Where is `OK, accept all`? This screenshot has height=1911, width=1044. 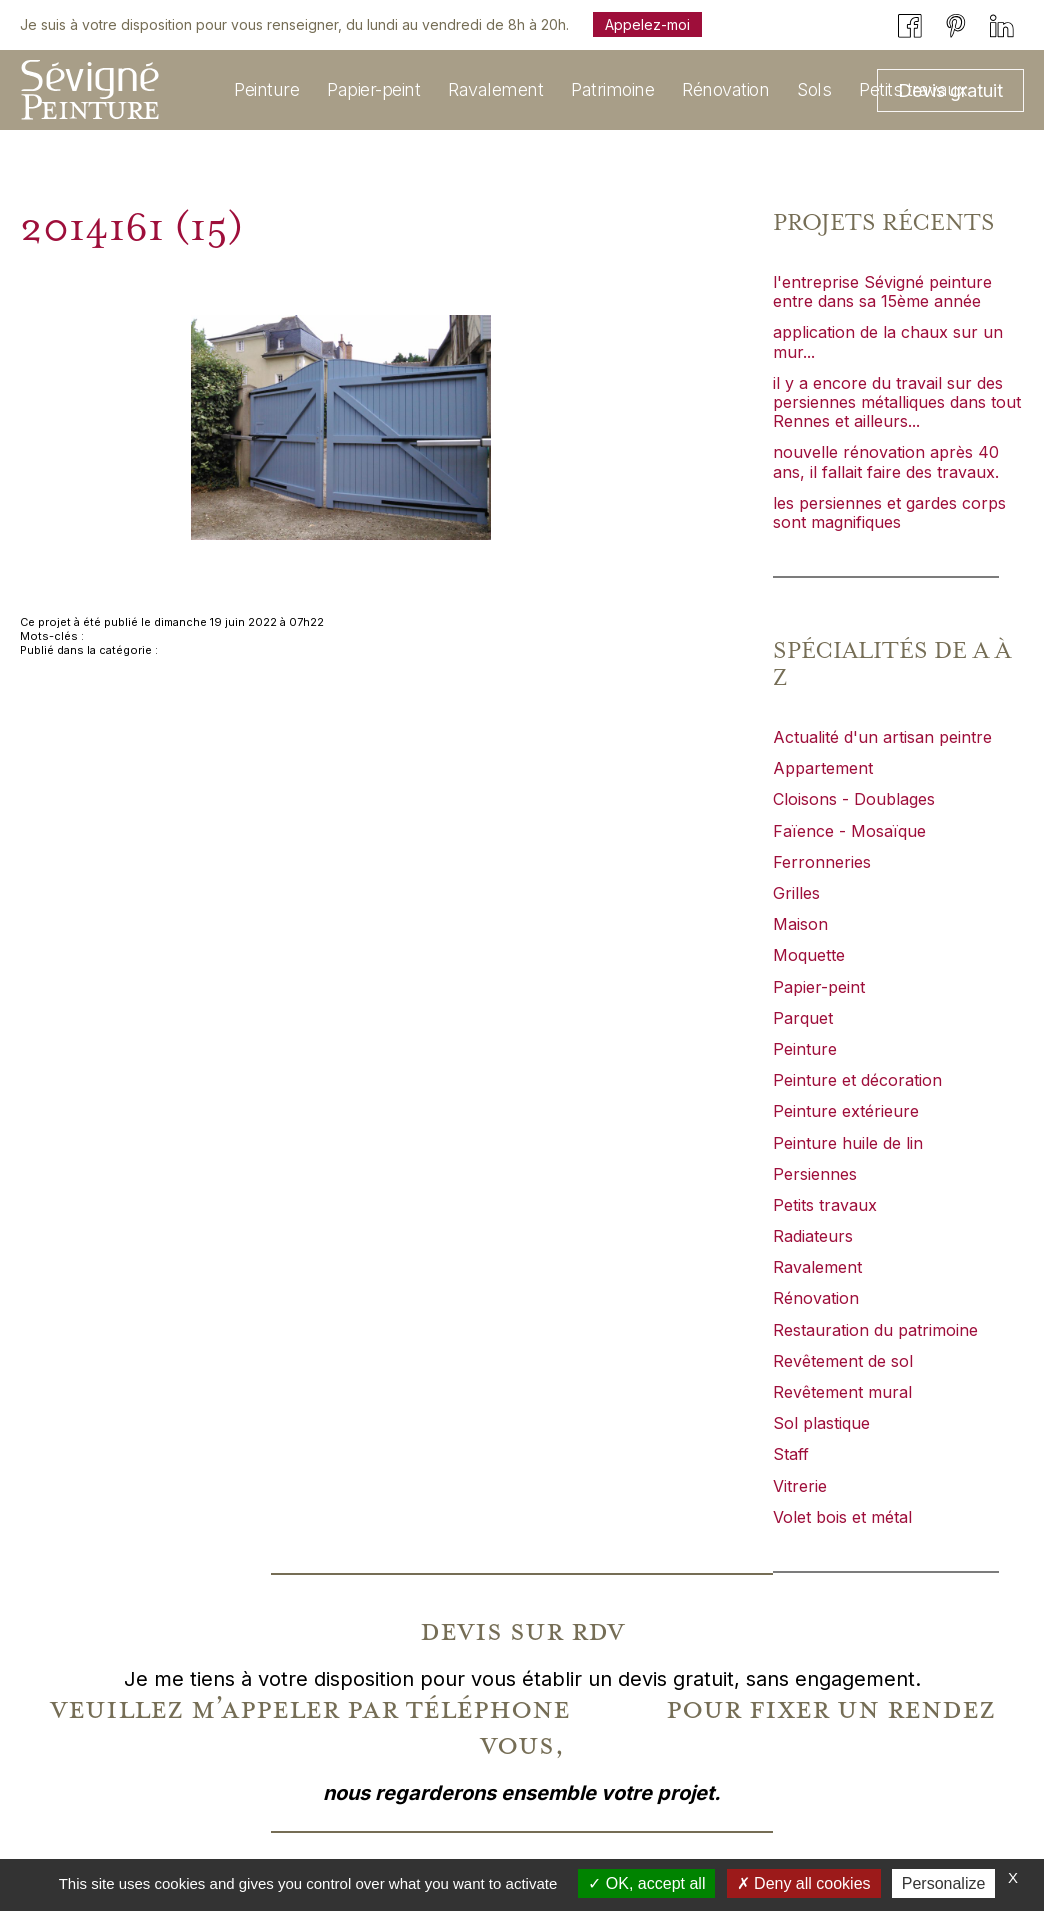
OK, accept all is located at coordinates (646, 1883).